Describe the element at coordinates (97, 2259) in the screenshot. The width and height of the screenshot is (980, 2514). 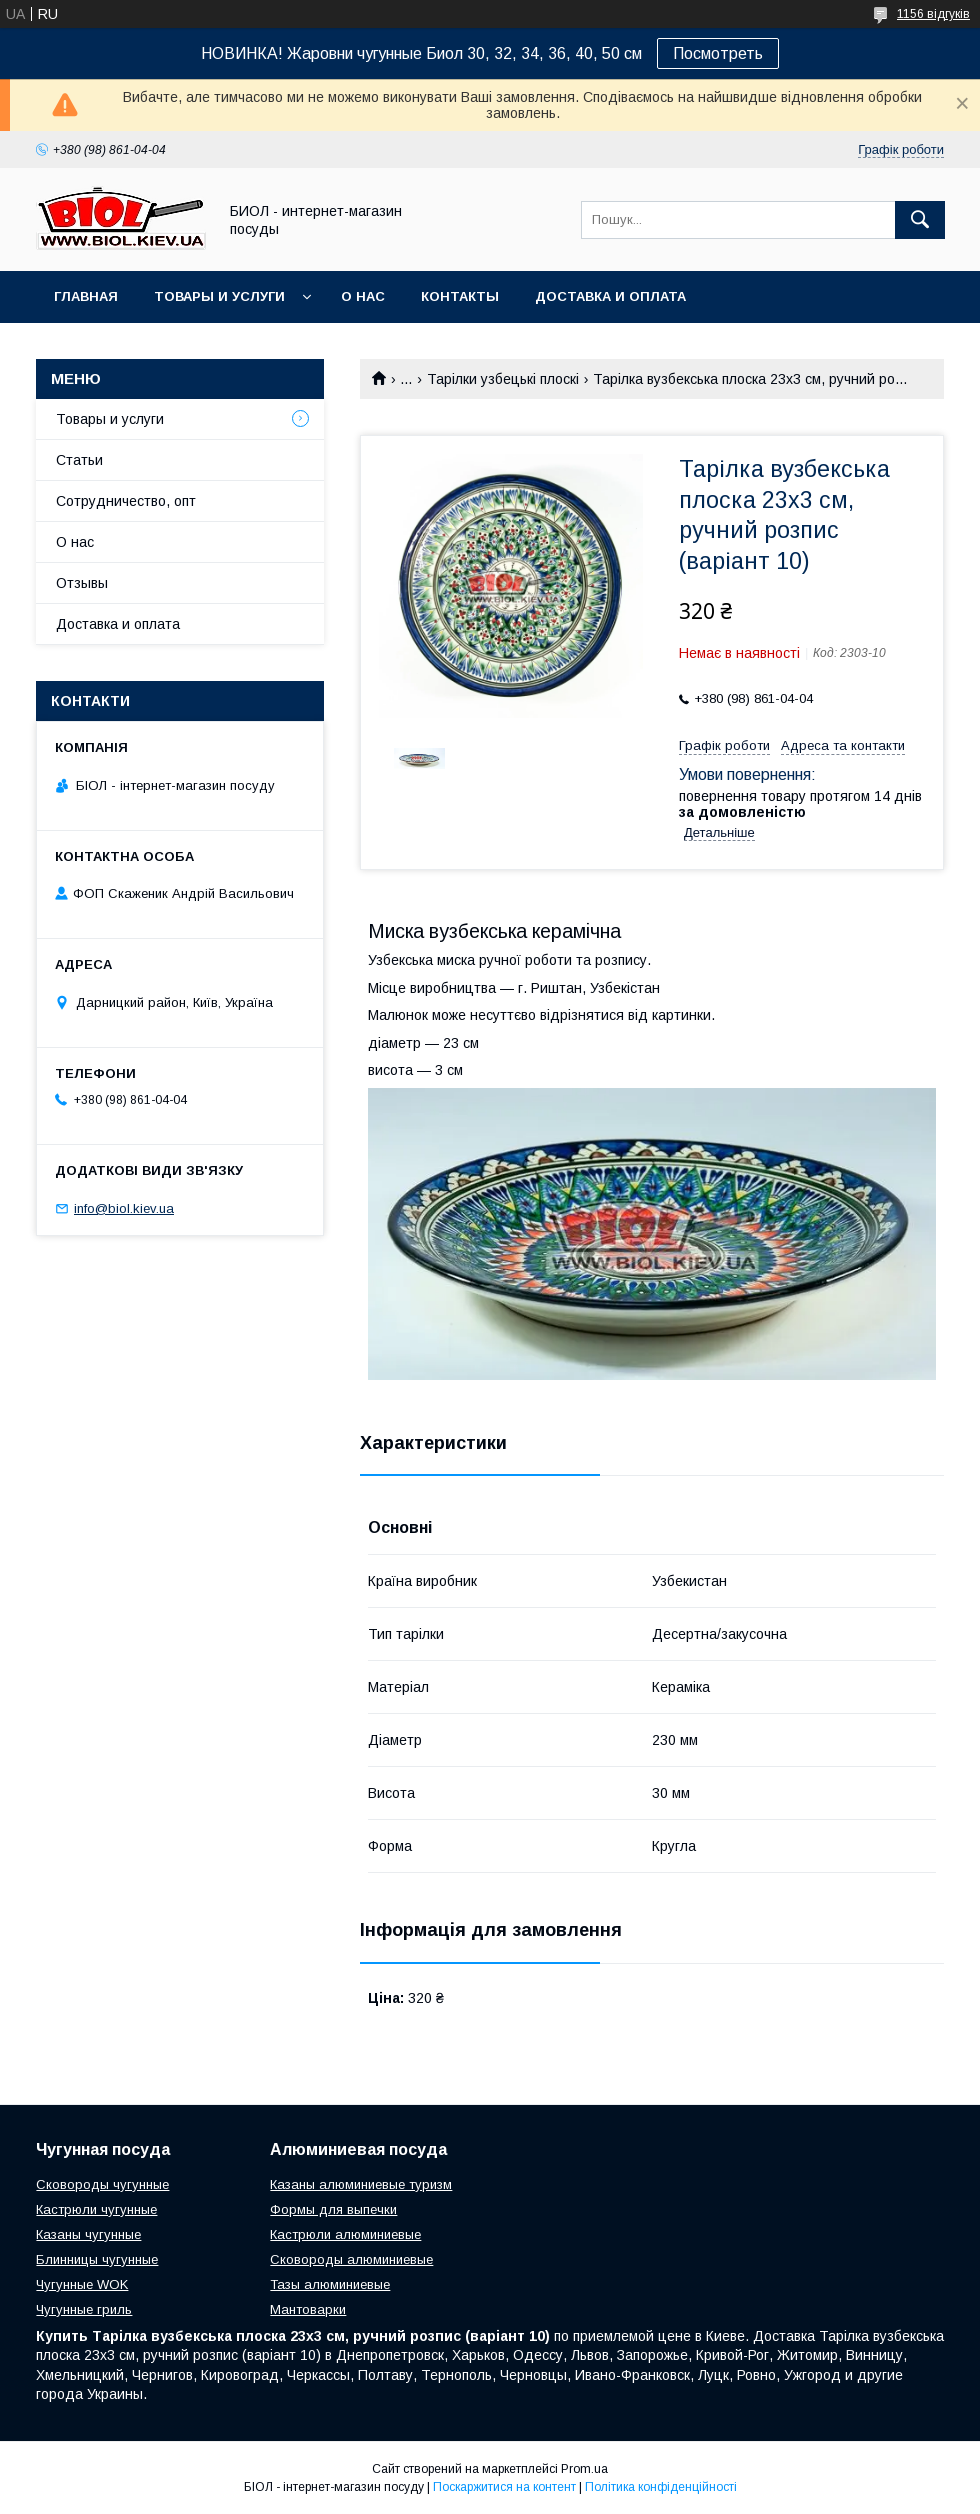
I see `Блинницы чугунные` at that location.